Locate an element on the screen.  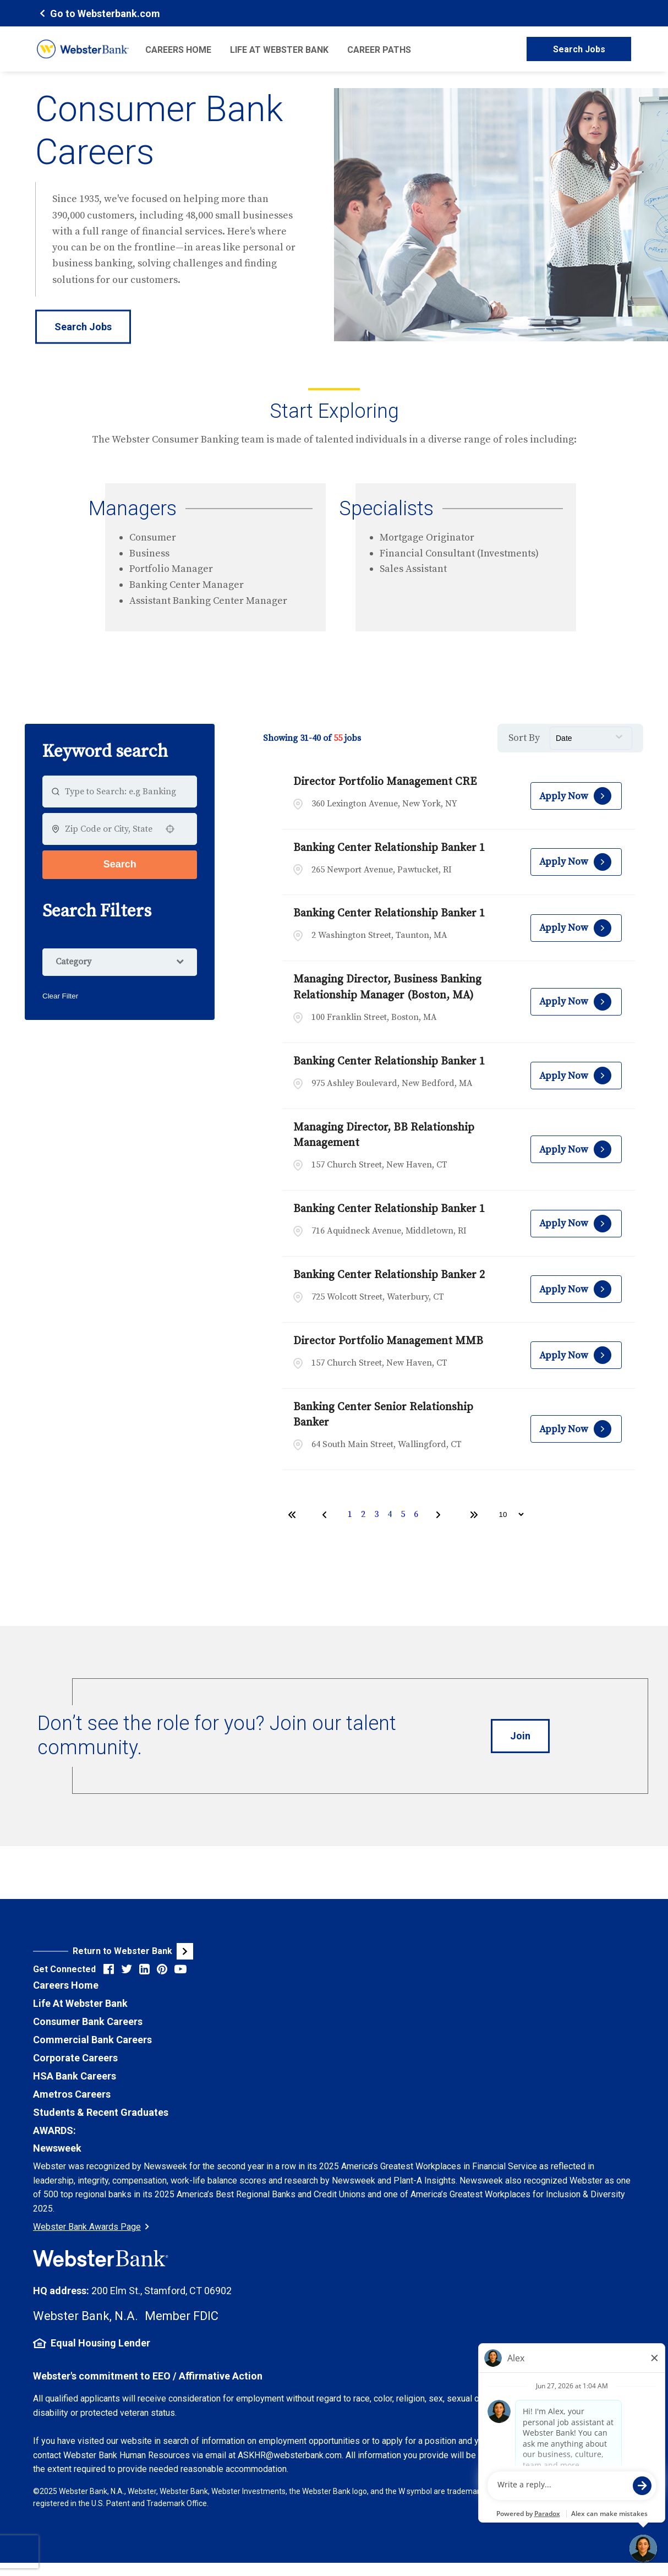
[Equal Housing Lender Information (opens in new tab)] is located at coordinates (334, 2343).